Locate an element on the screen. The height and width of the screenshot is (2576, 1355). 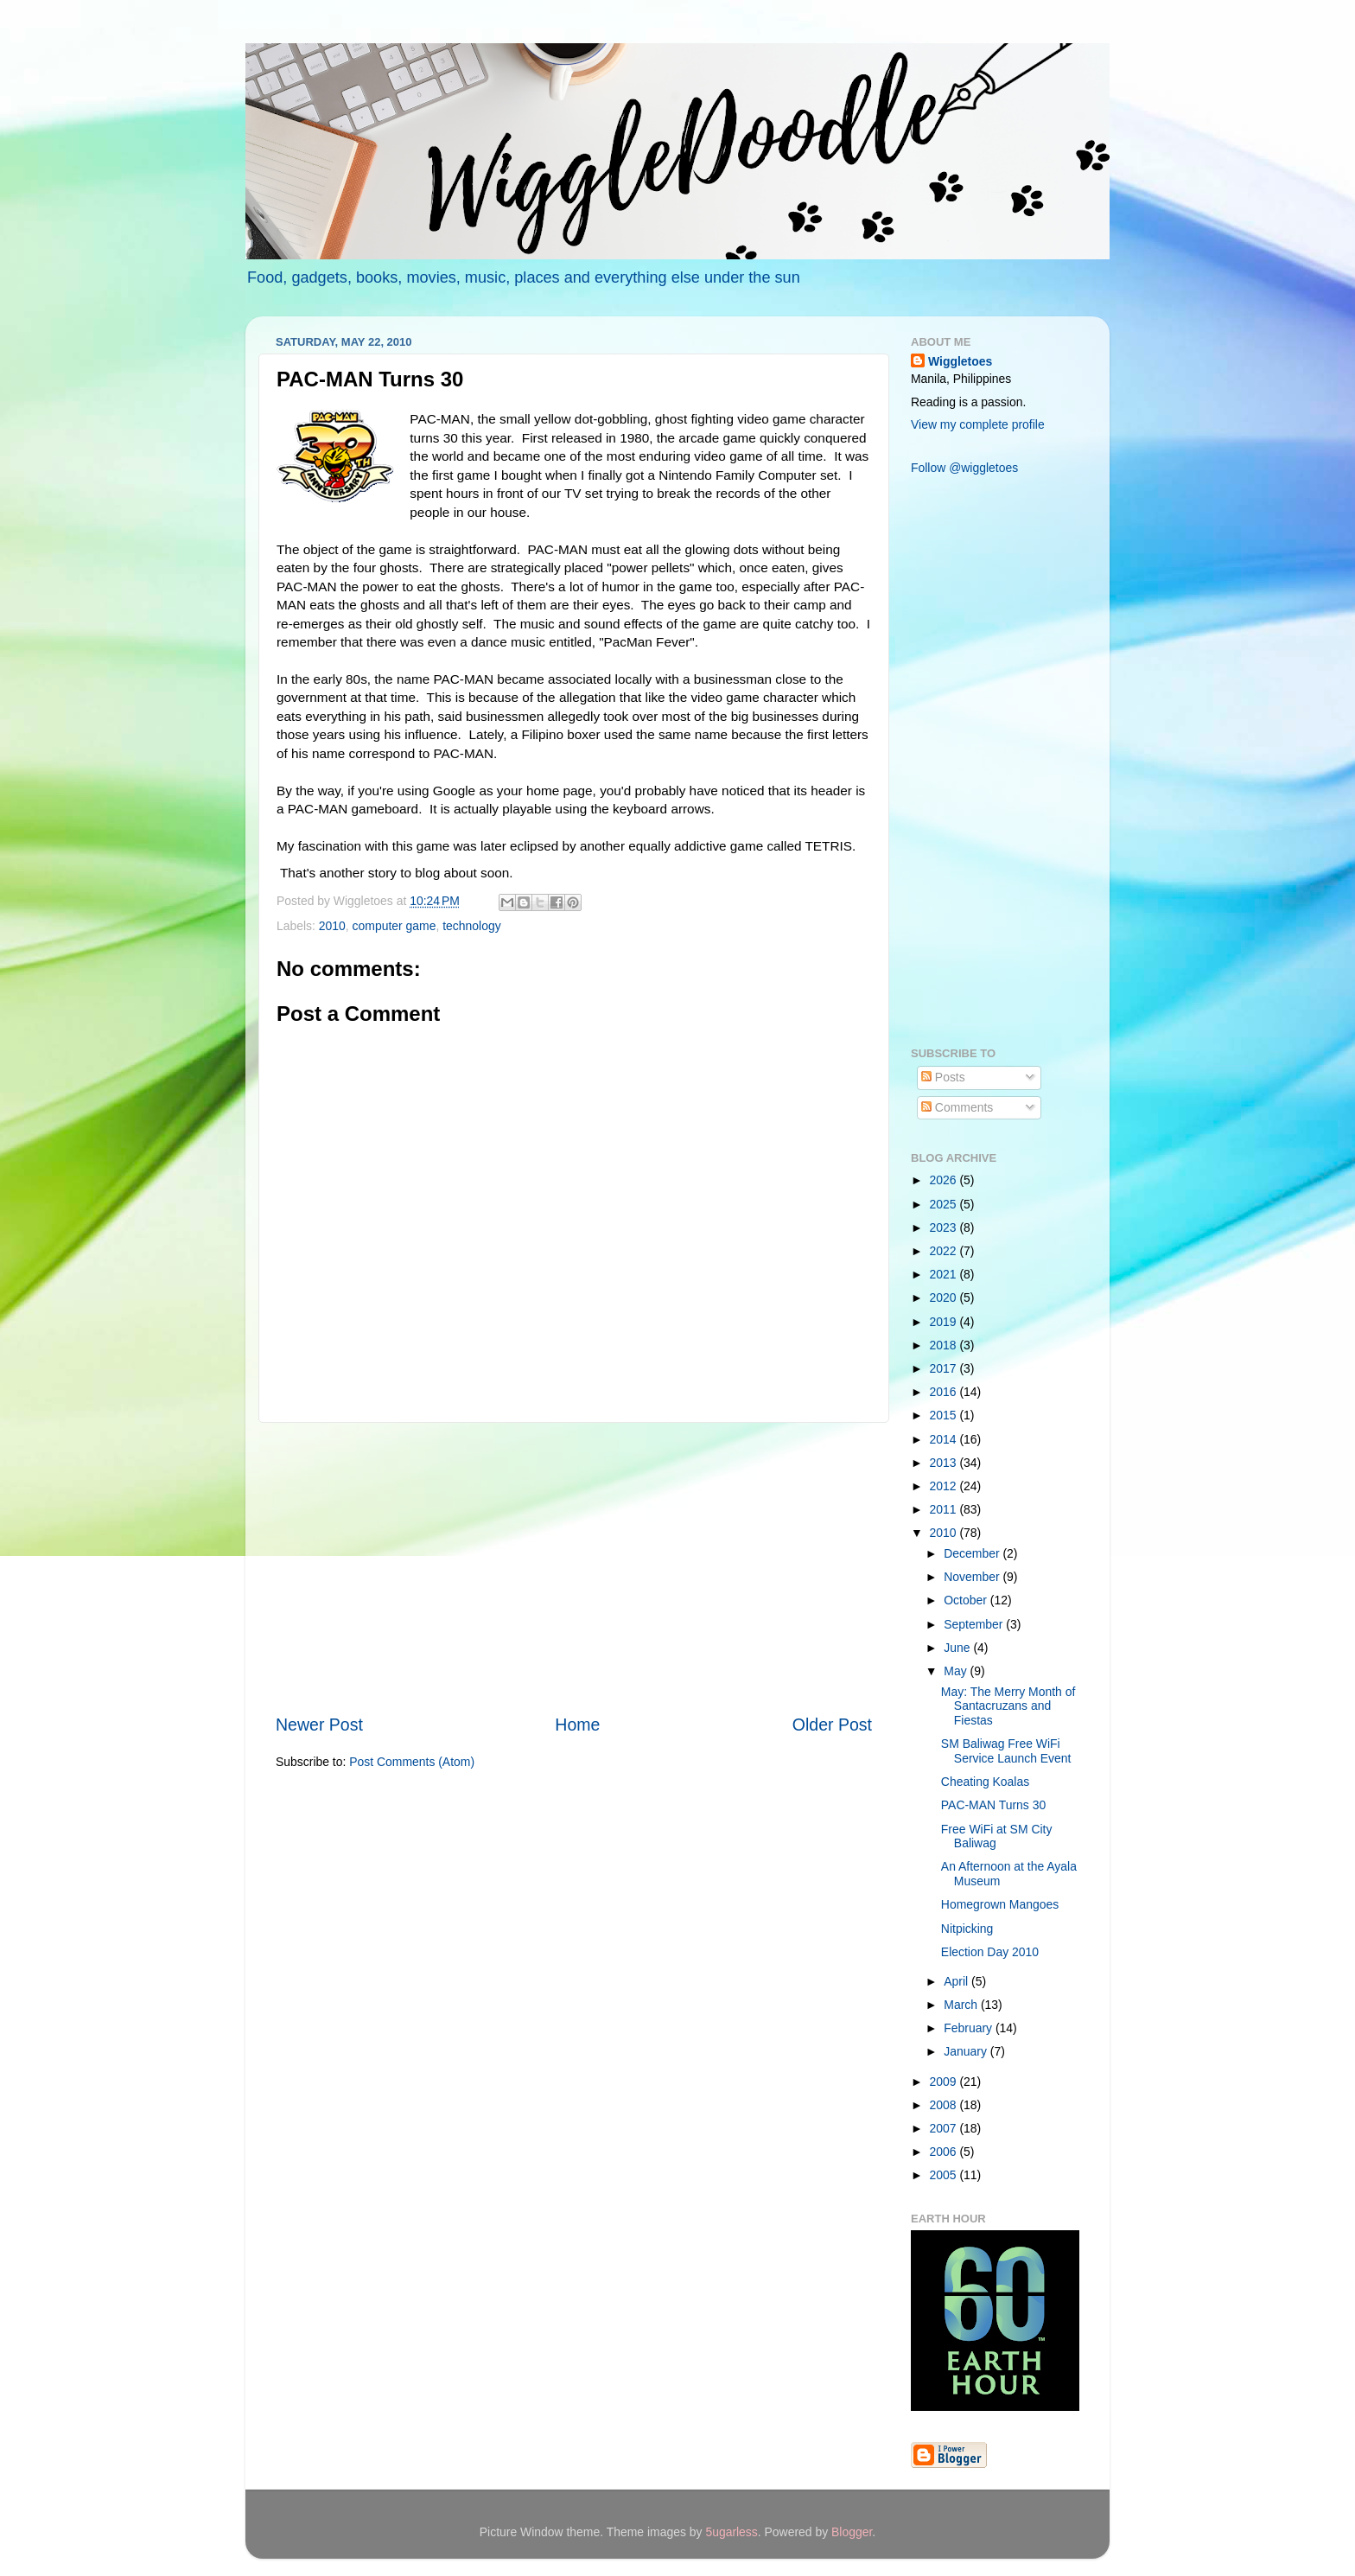
Election Day 2010 is located at coordinates (990, 1952).